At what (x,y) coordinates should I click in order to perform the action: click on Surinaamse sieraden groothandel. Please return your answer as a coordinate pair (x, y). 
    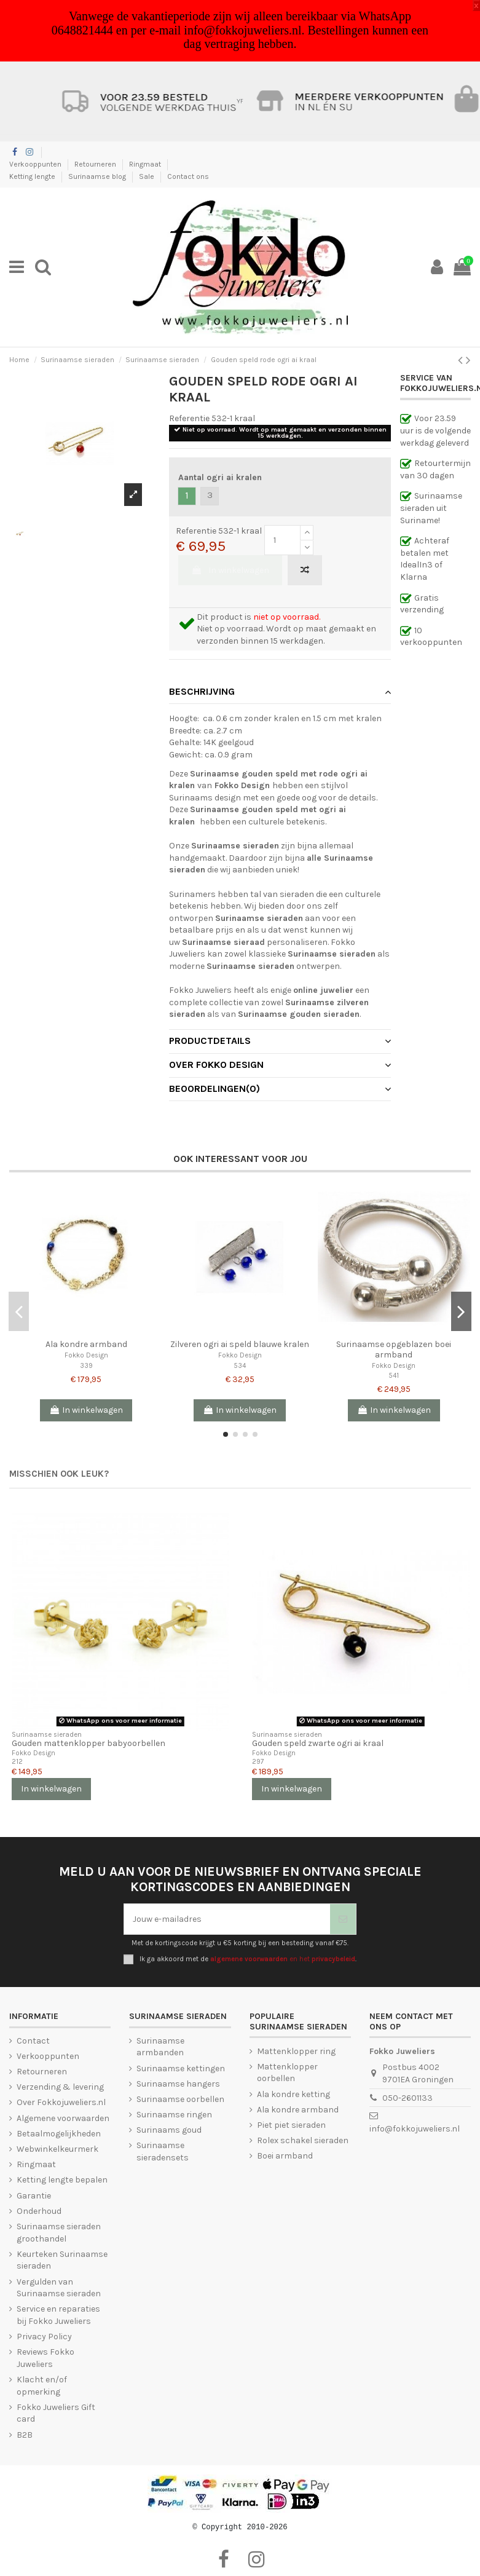
    Looking at the image, I should click on (59, 2232).